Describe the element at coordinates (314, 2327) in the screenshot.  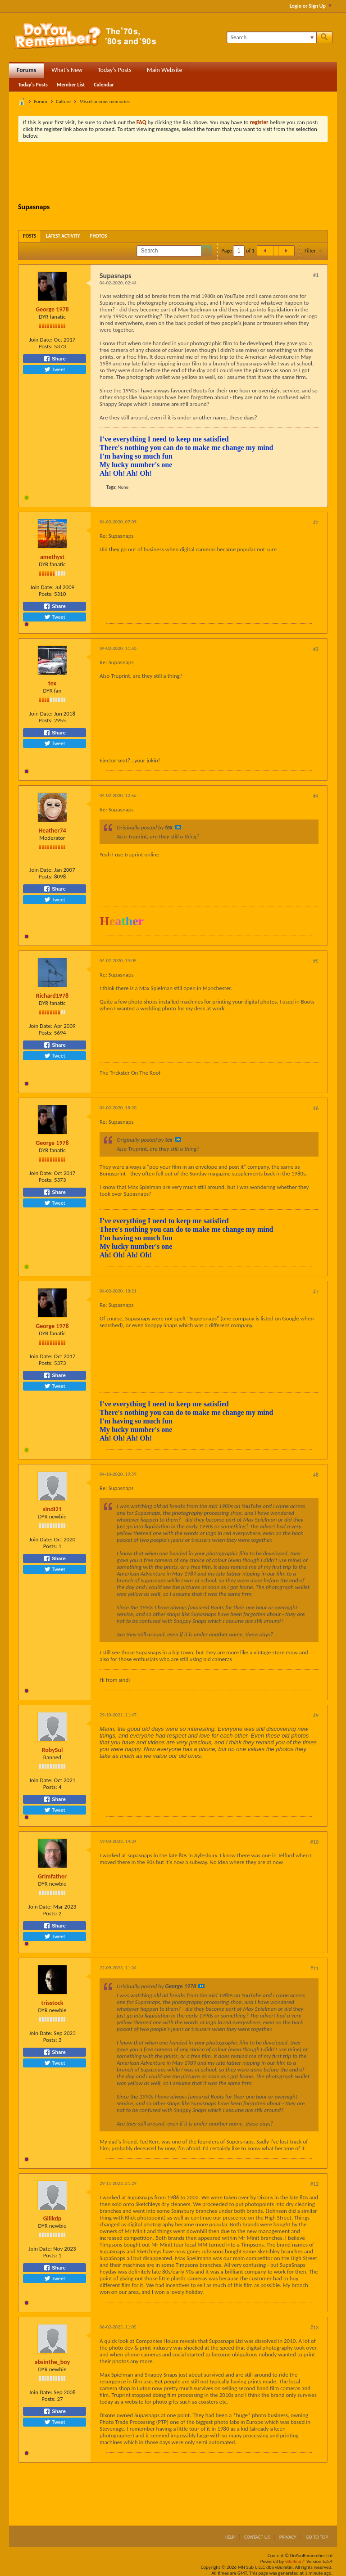
I see `#13` at that location.